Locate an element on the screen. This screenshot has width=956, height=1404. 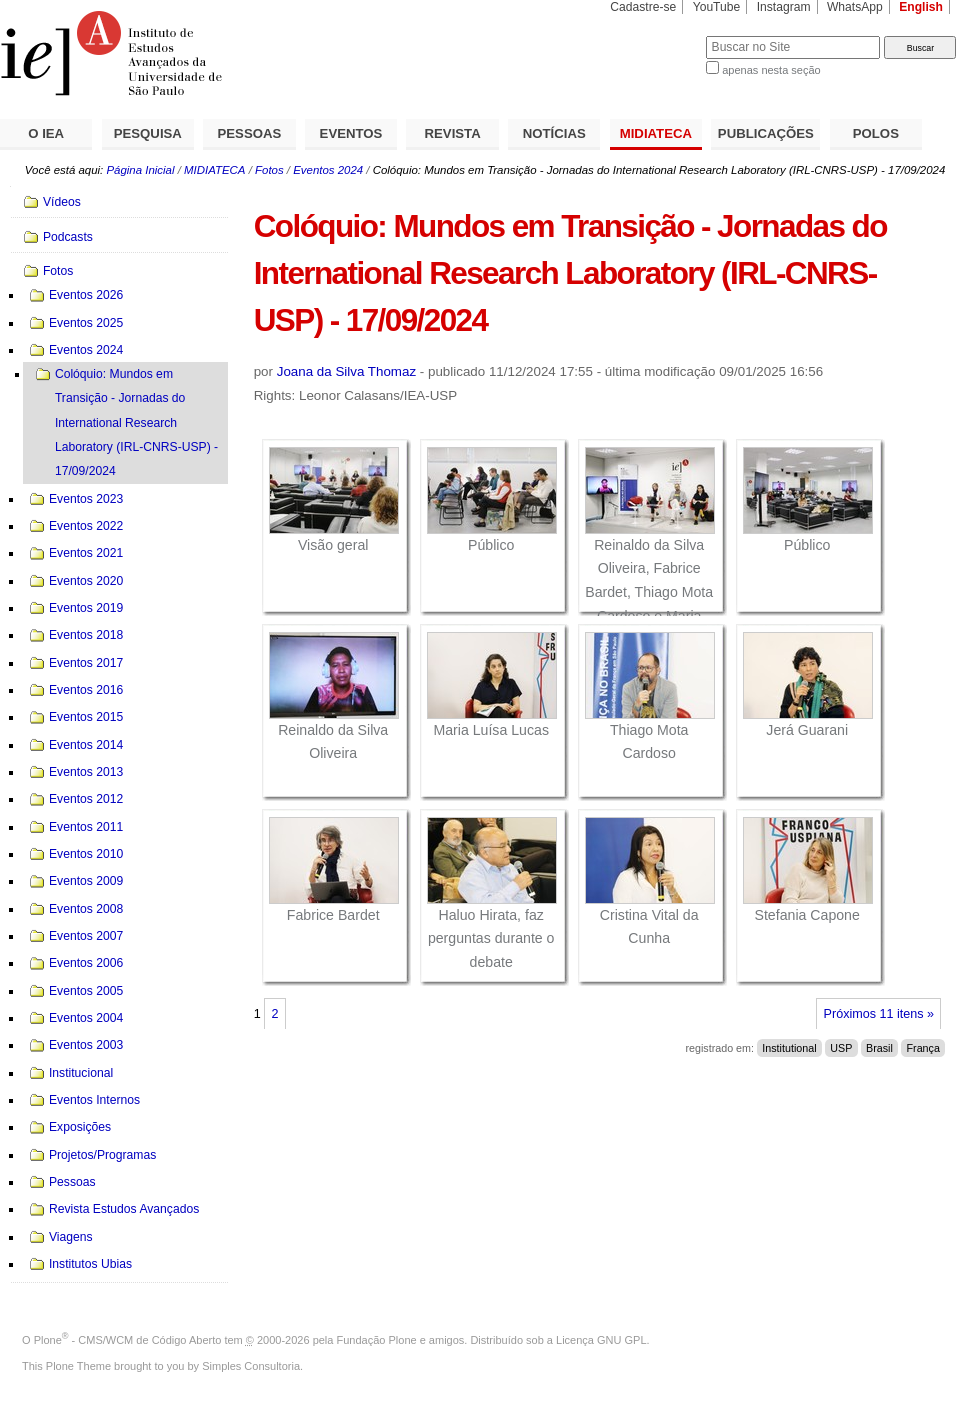
EVENTOS is located at coordinates (351, 133).